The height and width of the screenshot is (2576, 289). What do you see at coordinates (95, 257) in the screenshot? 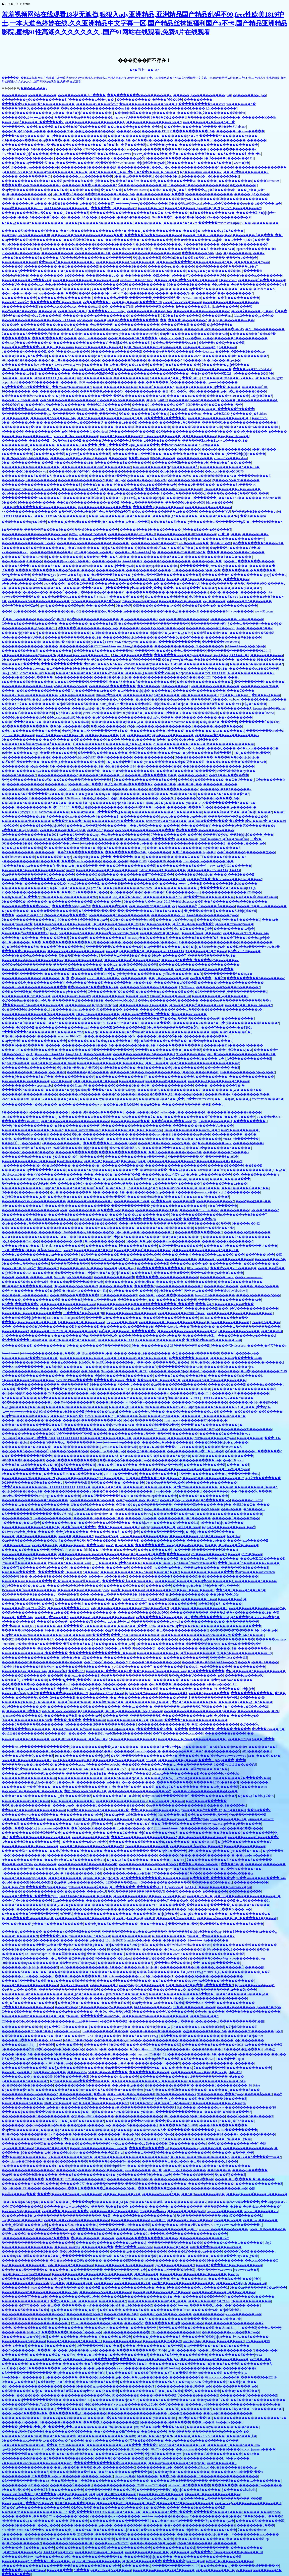
I see `Ư���ı�ķ������Ӱ���߲�������` at bounding box center [95, 257].